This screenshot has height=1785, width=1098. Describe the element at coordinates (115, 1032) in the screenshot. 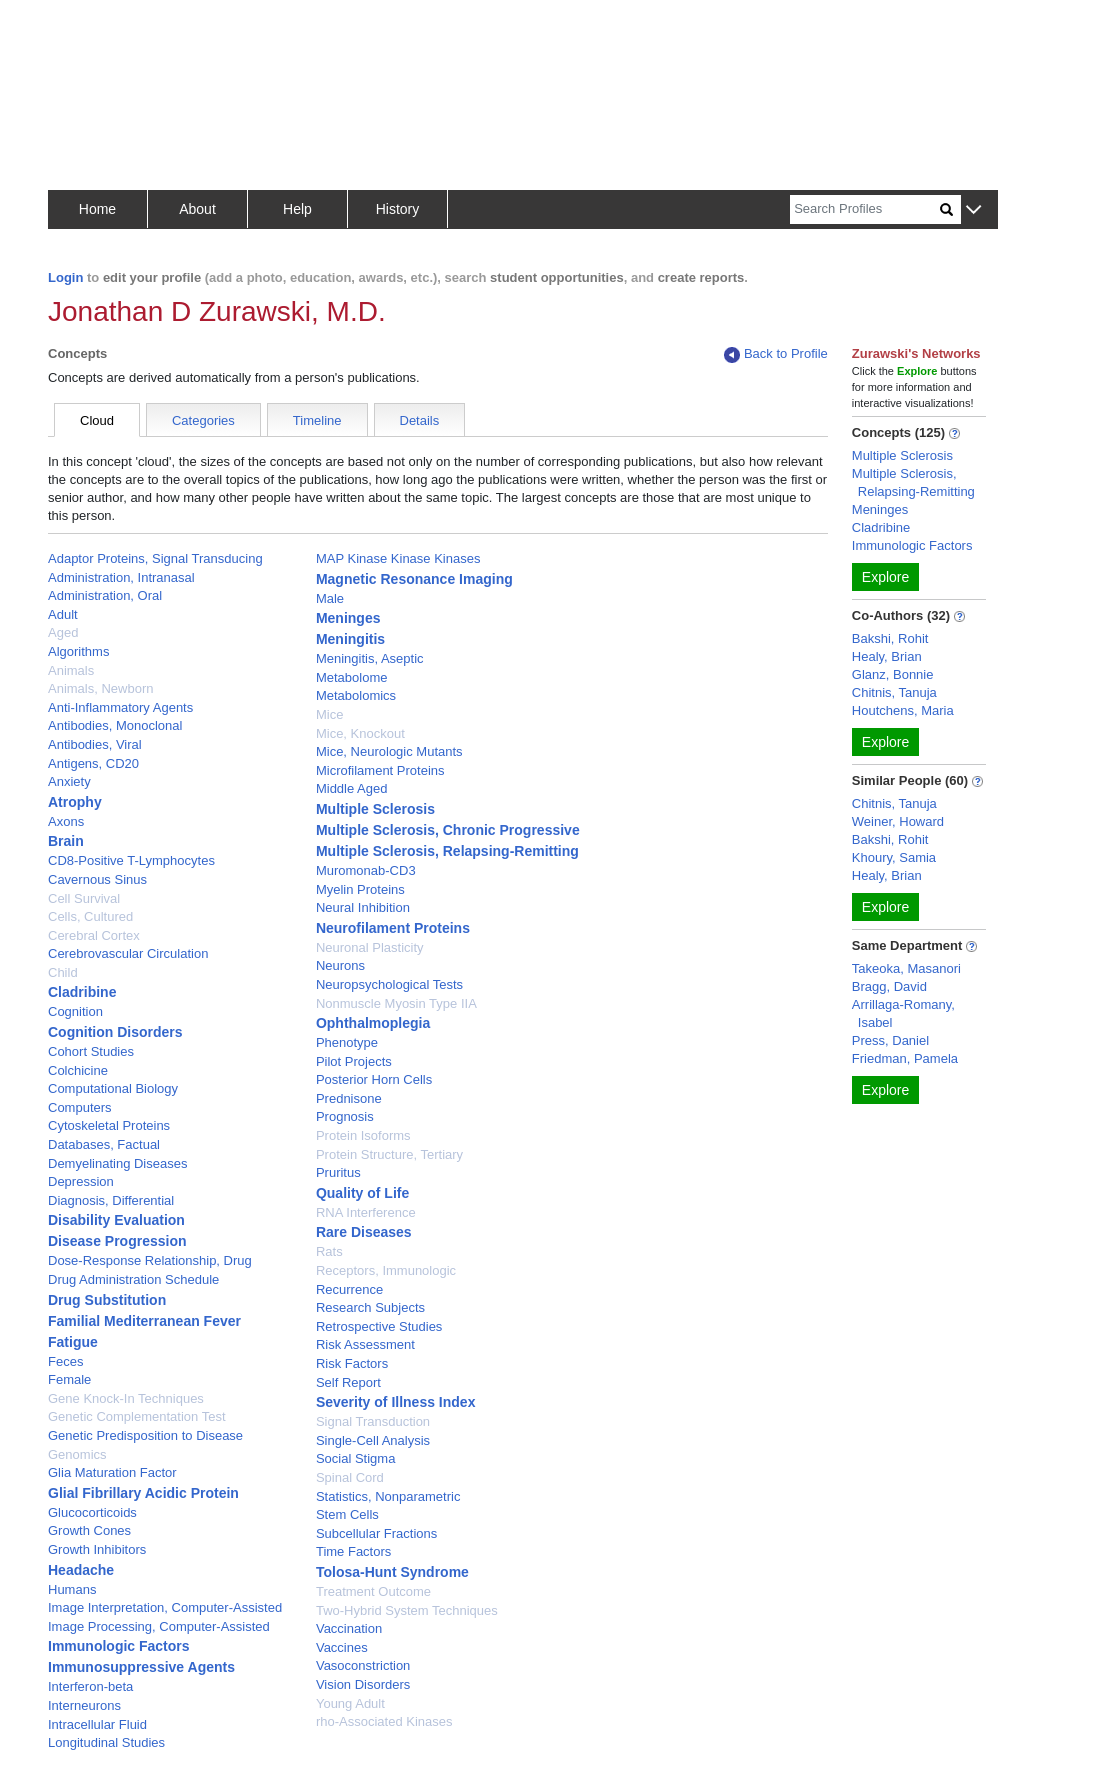

I see `Cognition Disorders` at that location.